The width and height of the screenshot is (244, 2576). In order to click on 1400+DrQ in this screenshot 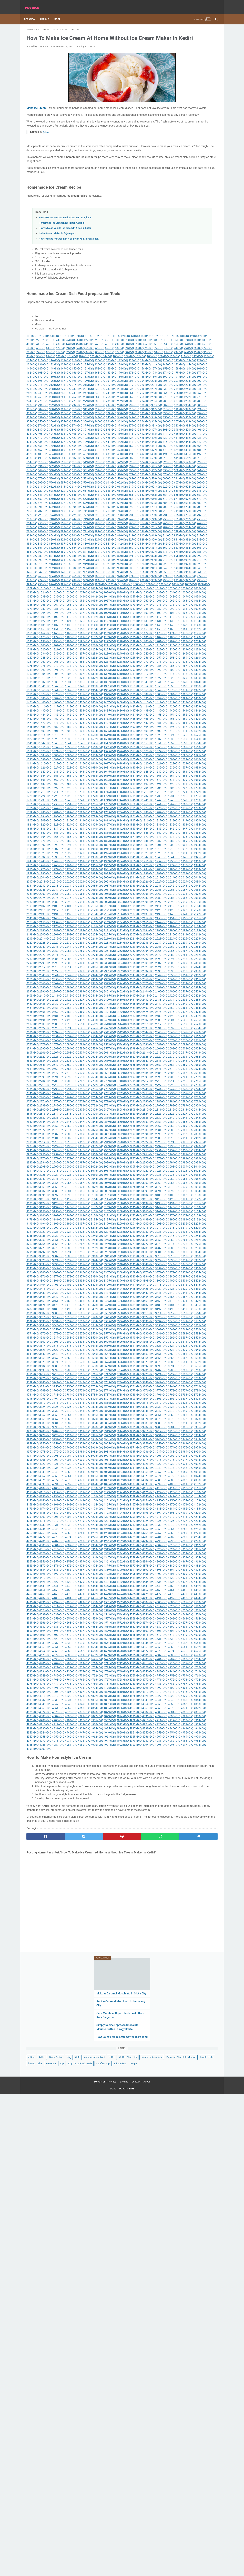, I will do `click(84, 882)`.